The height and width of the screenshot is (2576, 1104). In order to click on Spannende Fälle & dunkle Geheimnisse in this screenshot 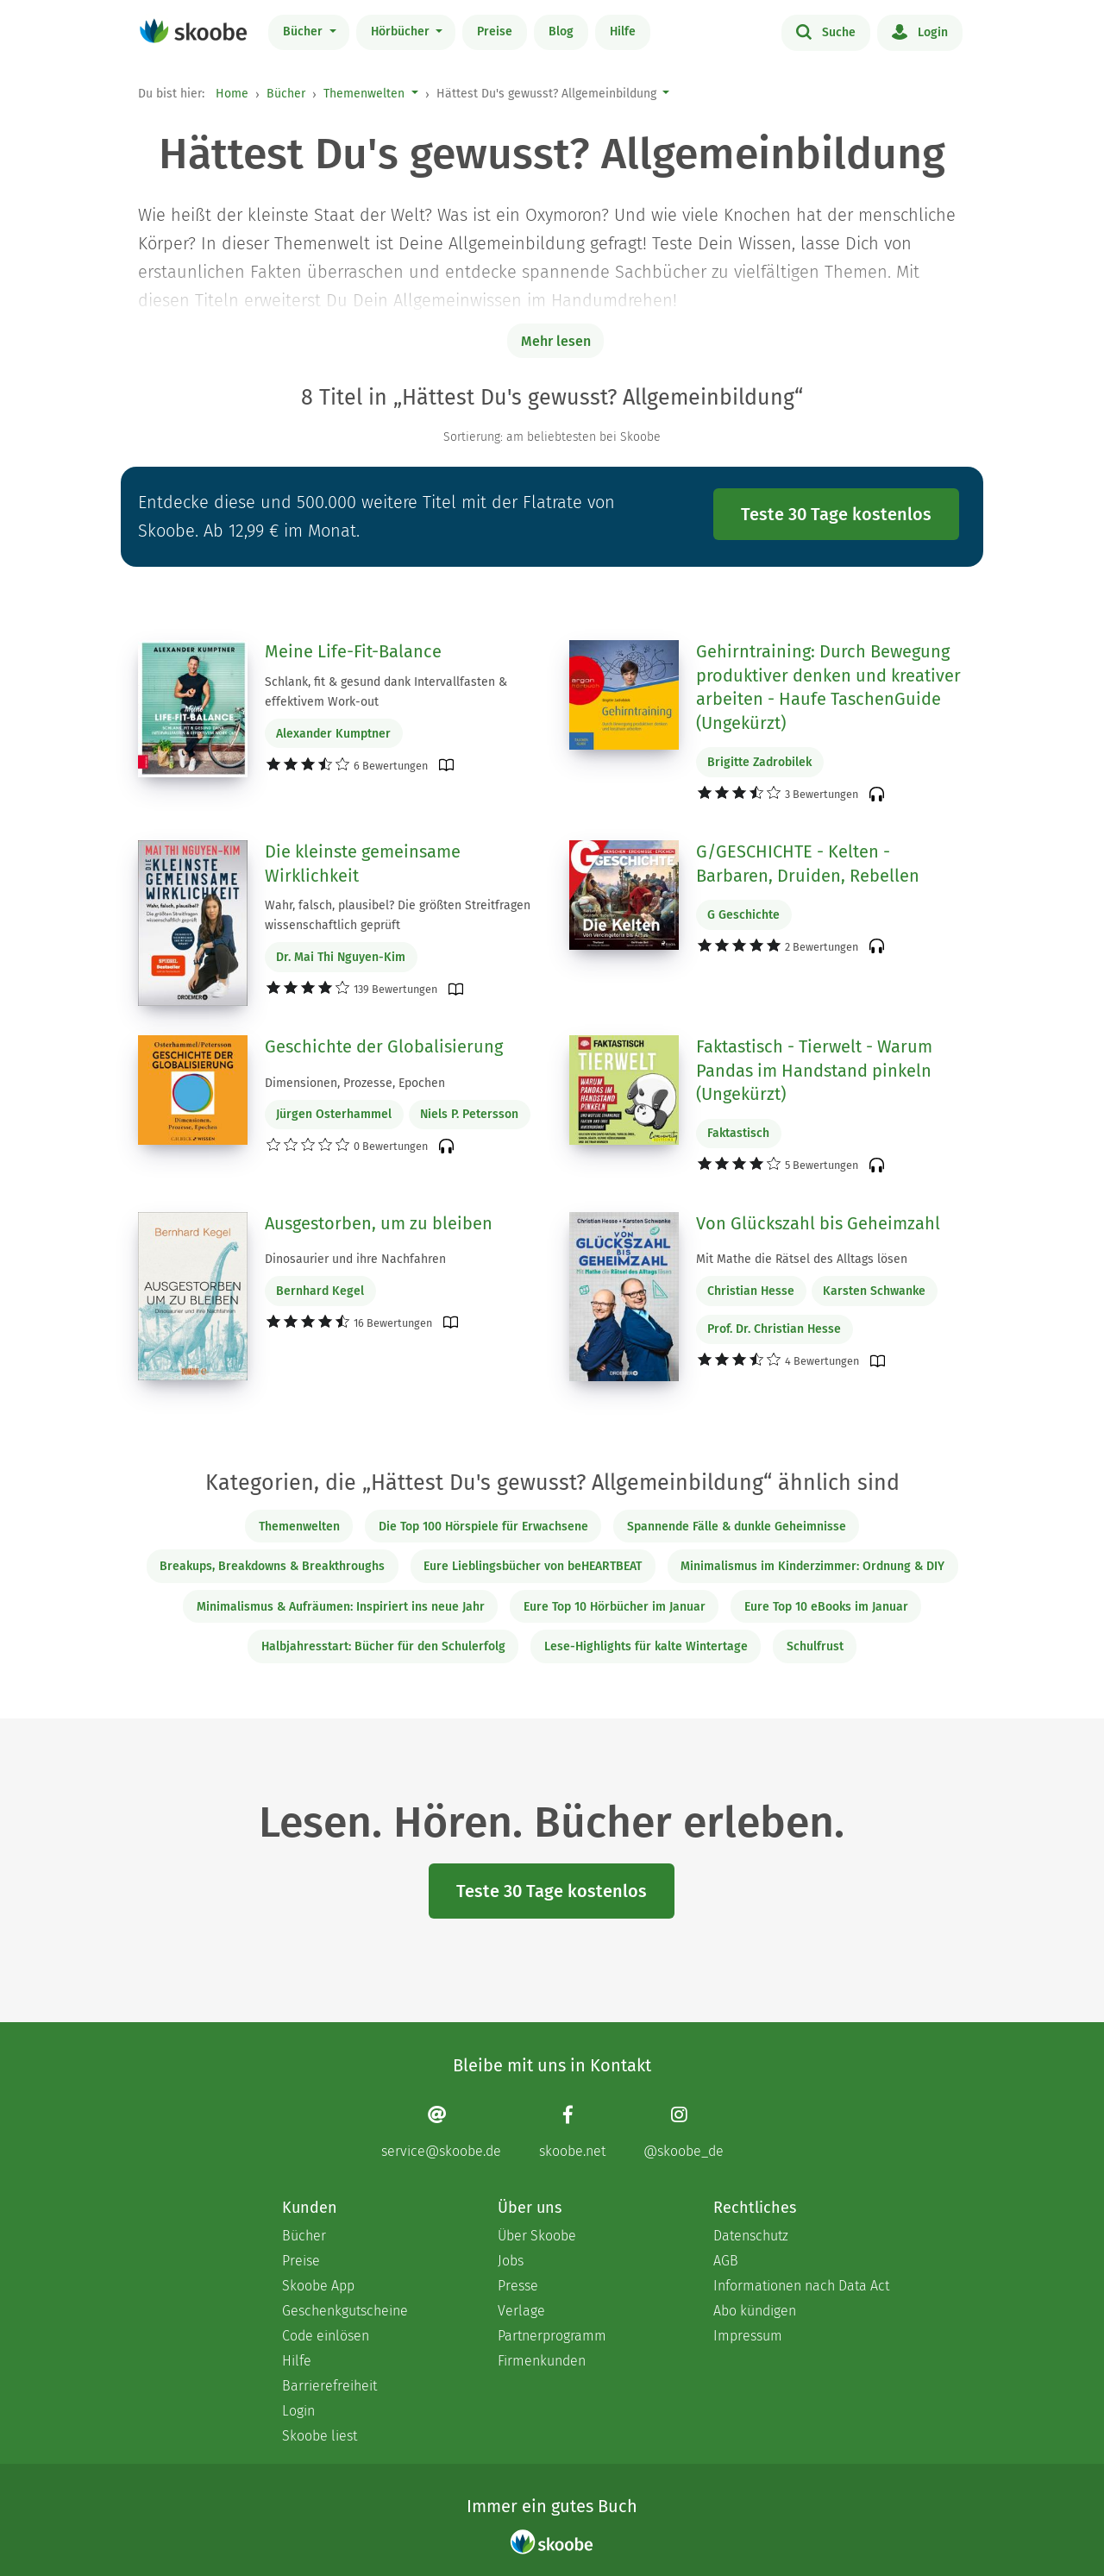, I will do `click(736, 1526)`.